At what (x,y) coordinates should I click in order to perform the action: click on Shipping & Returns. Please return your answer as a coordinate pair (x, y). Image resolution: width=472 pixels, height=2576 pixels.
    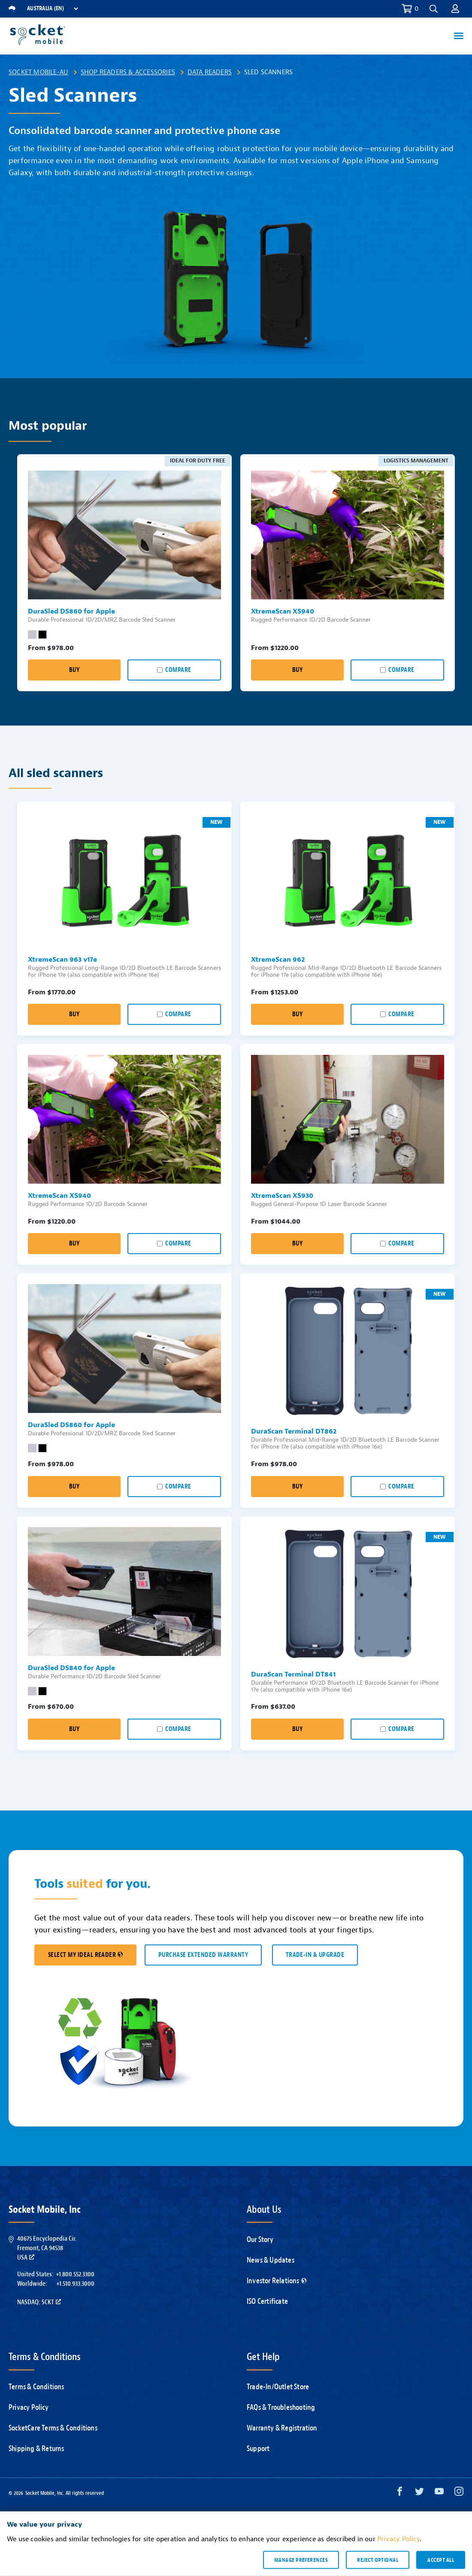
    Looking at the image, I should click on (36, 2449).